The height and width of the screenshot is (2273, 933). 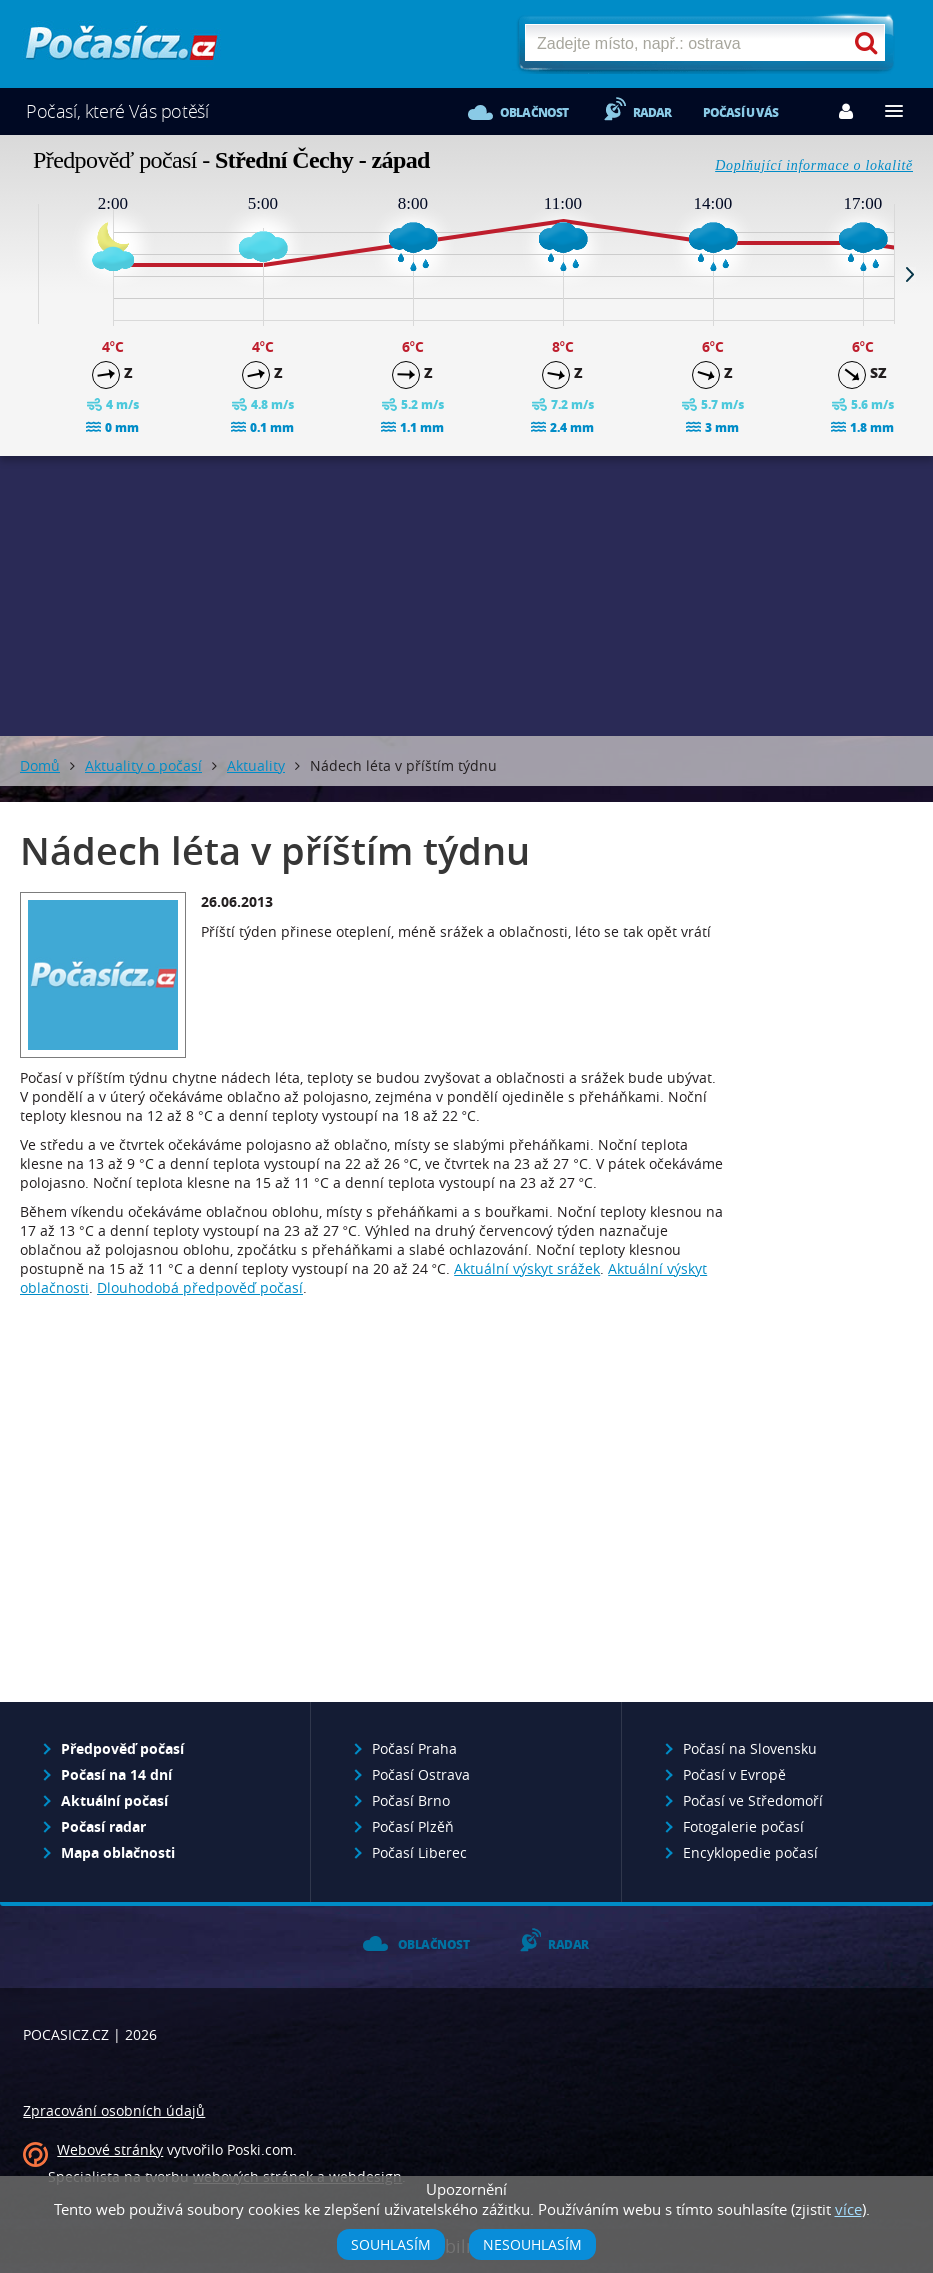 What do you see at coordinates (421, 1774) in the screenshot?
I see `Počasí Ostrava` at bounding box center [421, 1774].